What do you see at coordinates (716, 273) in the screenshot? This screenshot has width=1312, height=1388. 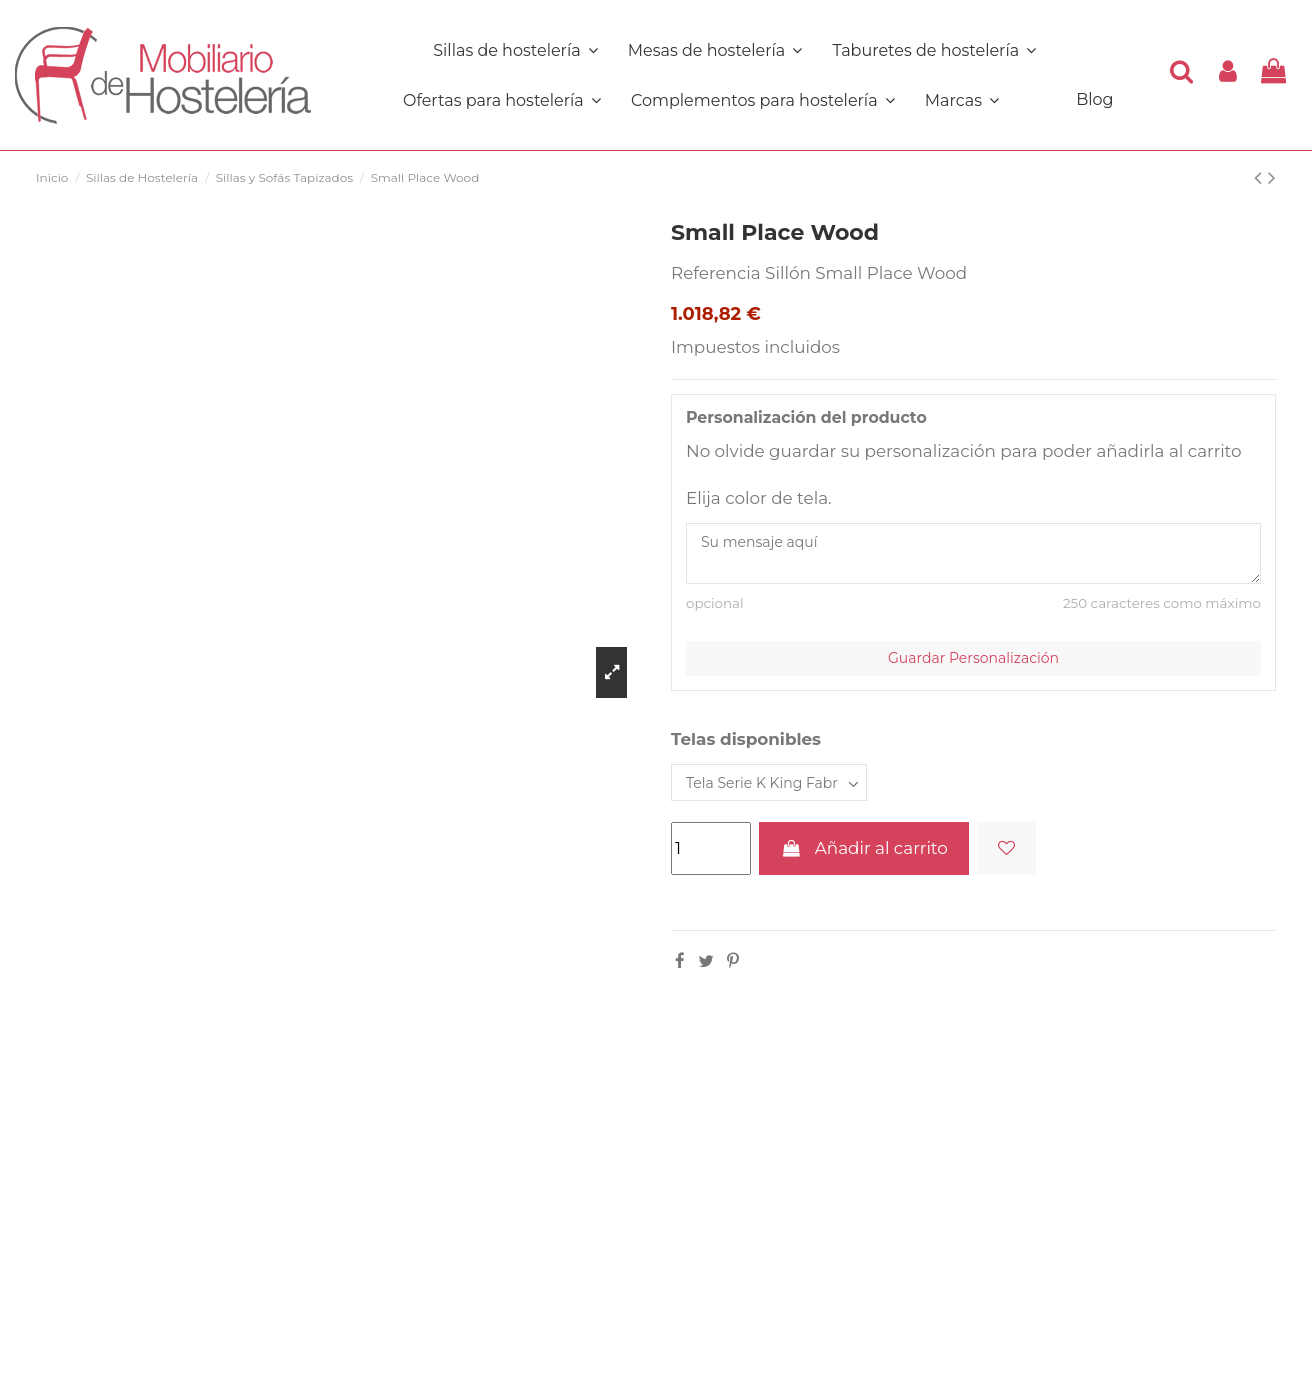 I see `Referencia` at bounding box center [716, 273].